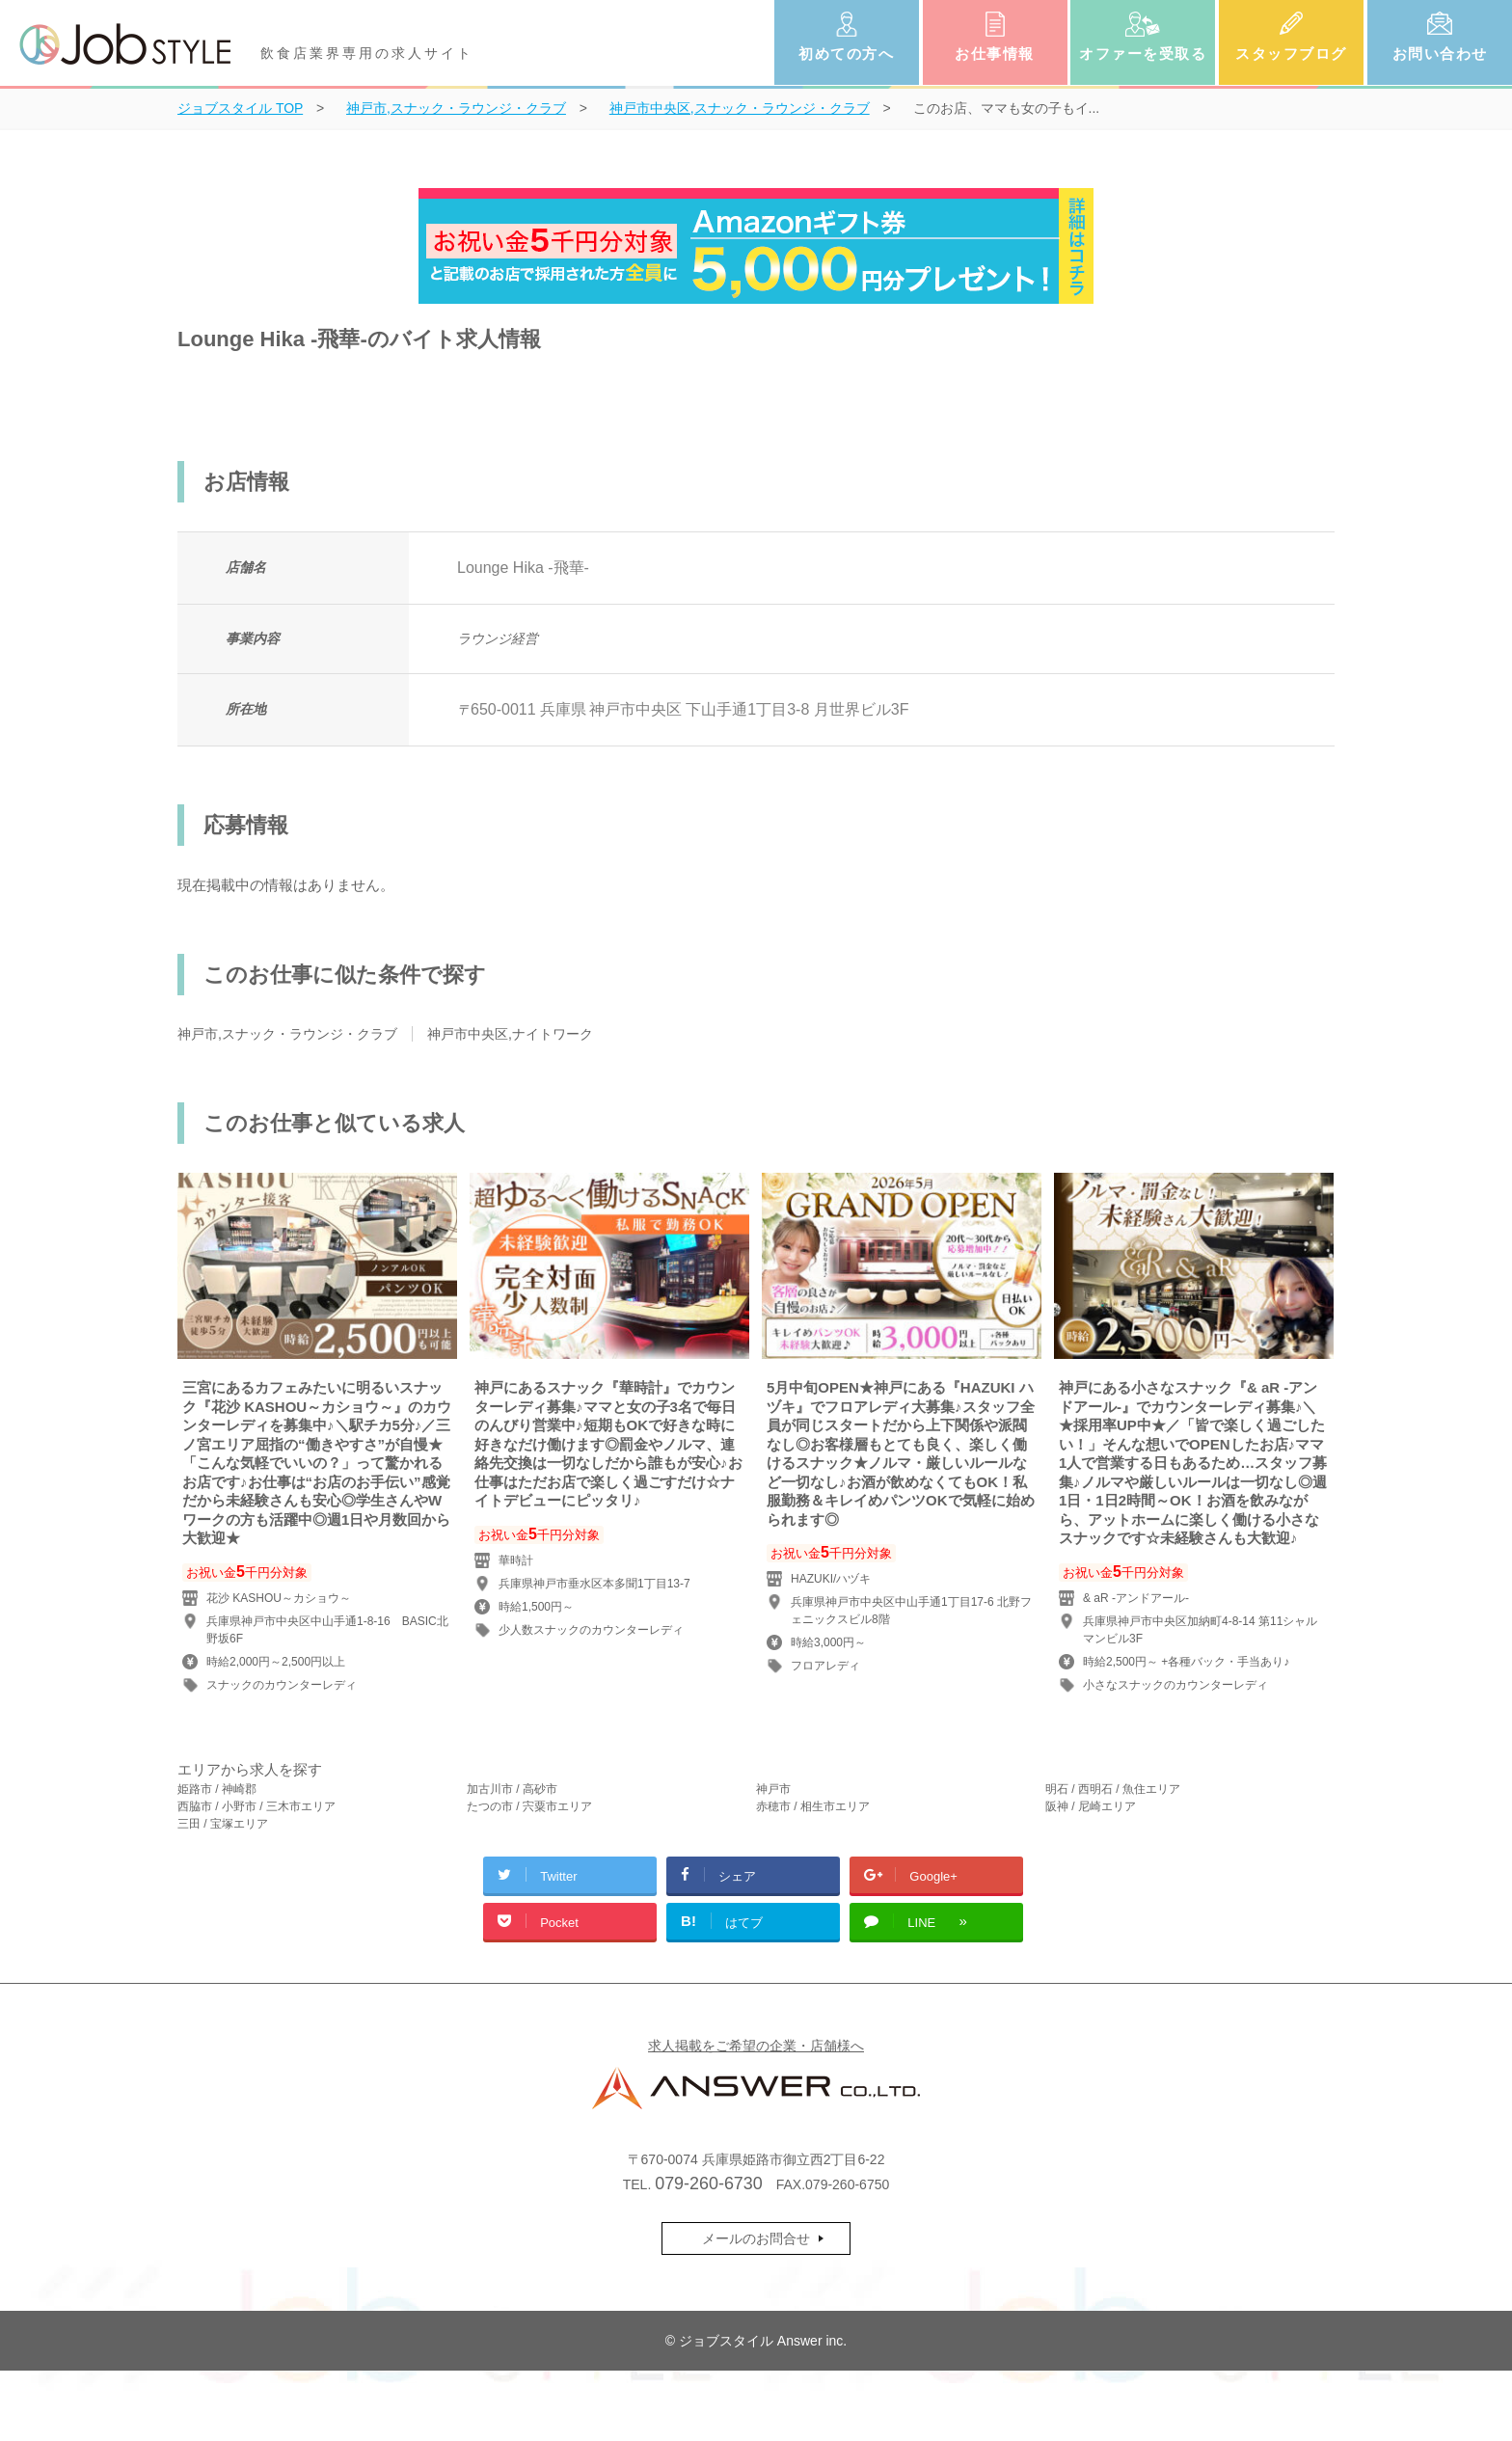 The image size is (1512, 2441). I want to click on たつの市 / 宍粟市エリア, so click(529, 1806).